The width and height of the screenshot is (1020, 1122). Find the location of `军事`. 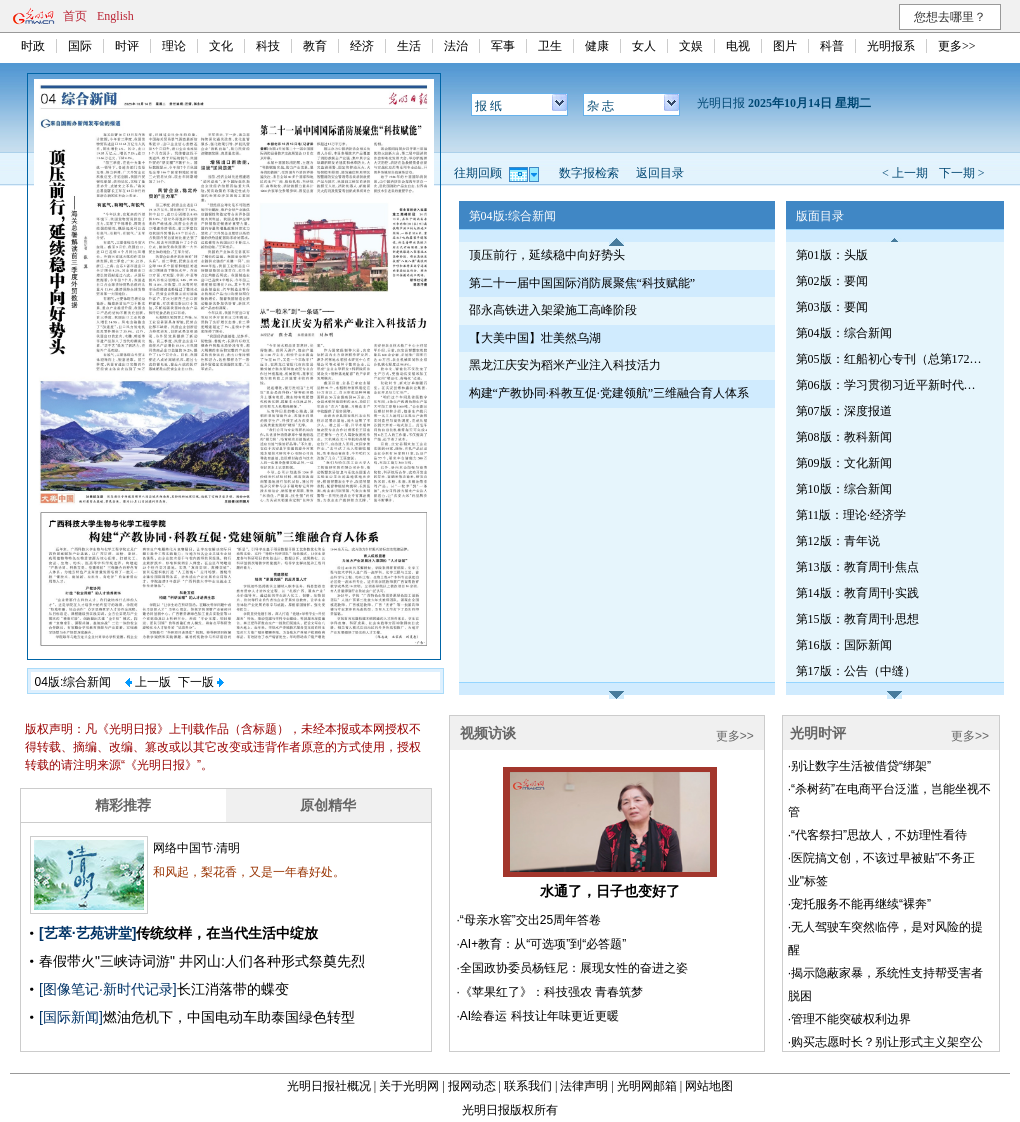

军事 is located at coordinates (503, 46).